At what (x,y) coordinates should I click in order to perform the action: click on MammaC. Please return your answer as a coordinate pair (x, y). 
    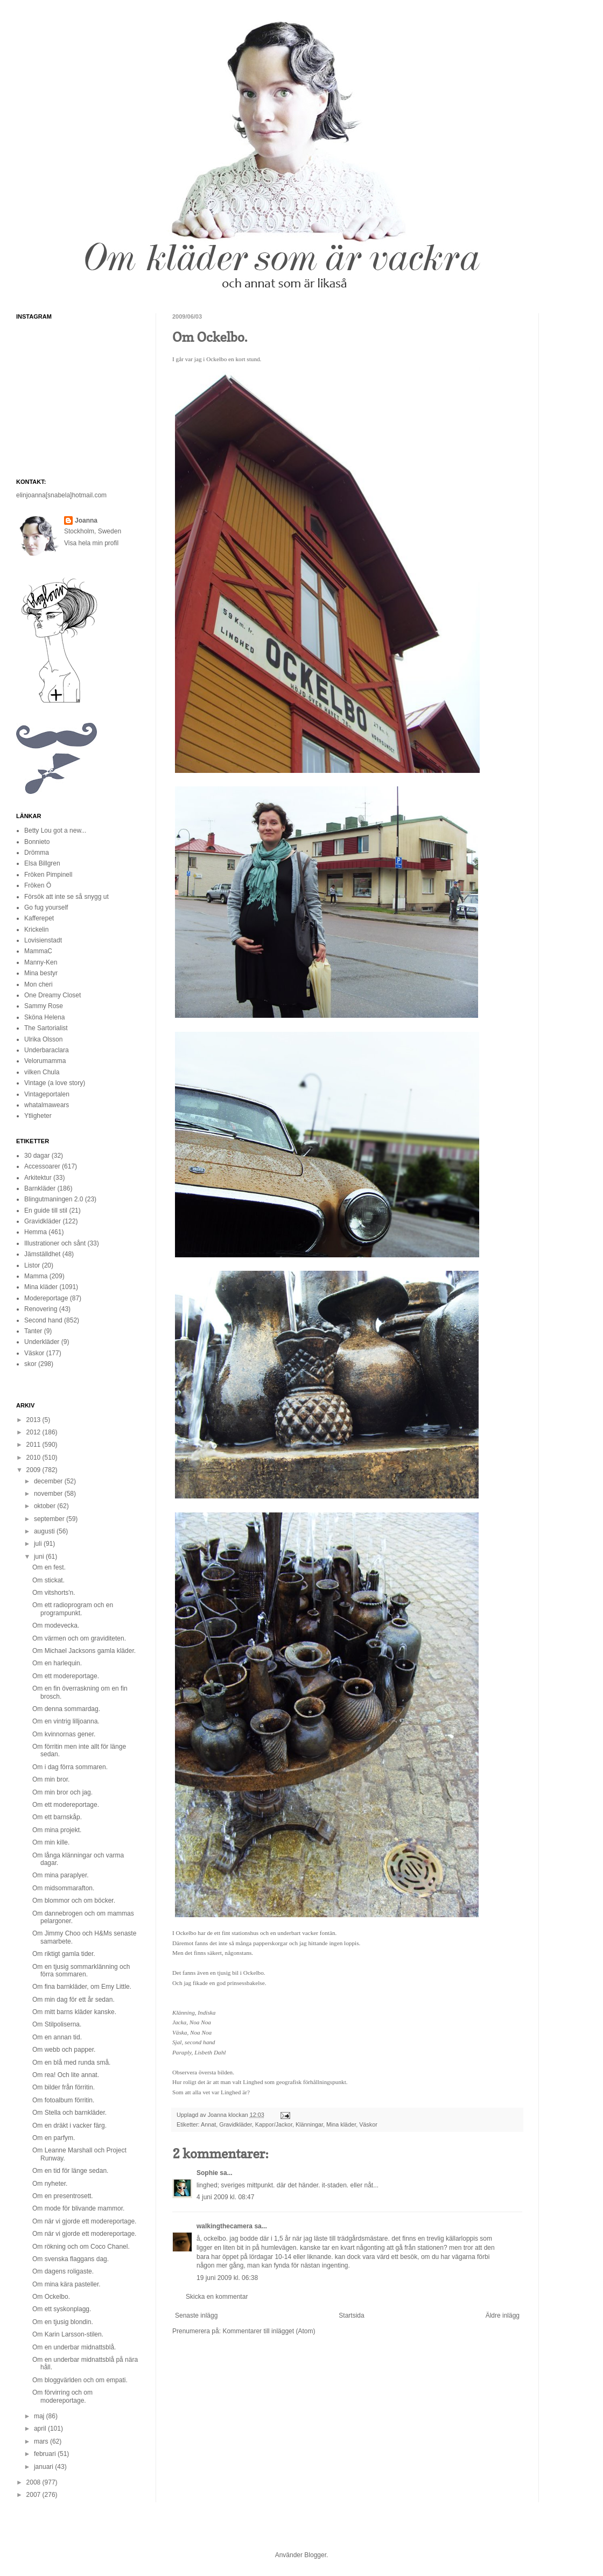
    Looking at the image, I should click on (38, 951).